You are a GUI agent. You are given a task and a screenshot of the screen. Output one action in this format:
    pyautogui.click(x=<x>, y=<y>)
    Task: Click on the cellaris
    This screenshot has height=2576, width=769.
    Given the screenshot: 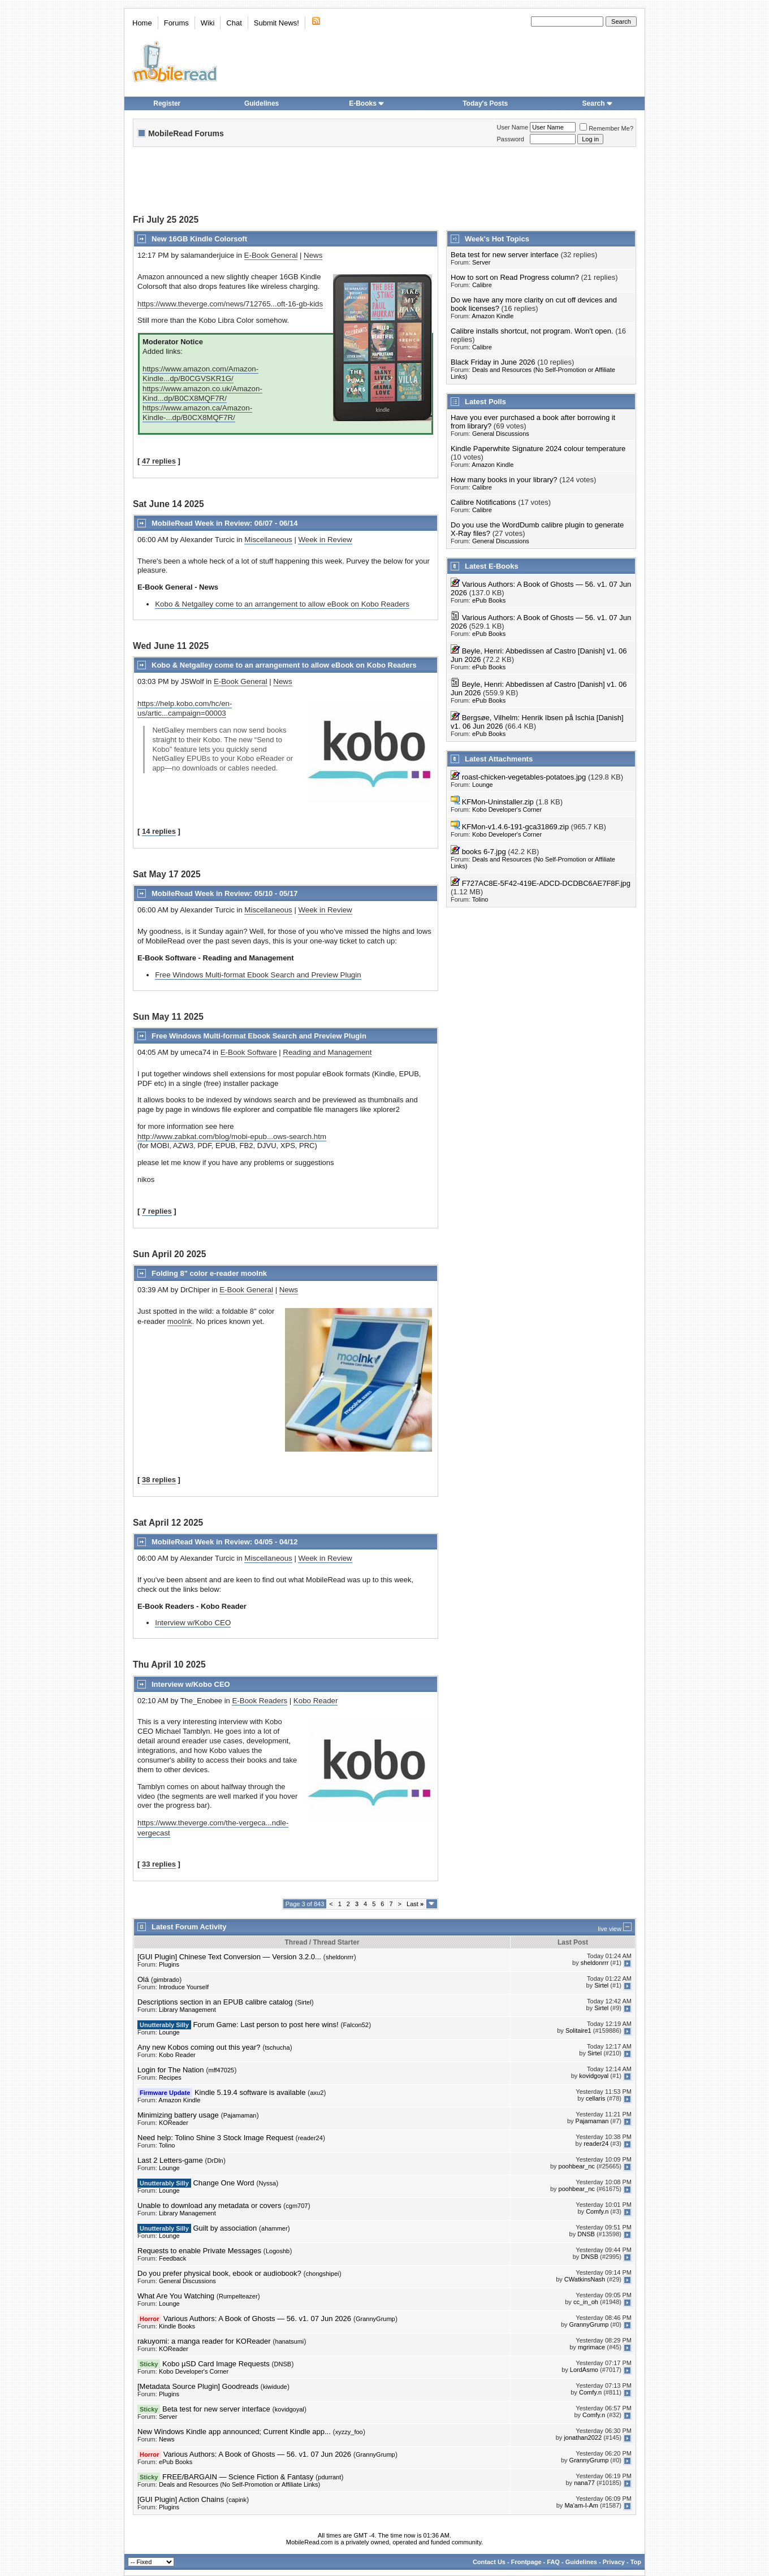 What is the action you would take?
    pyautogui.click(x=595, y=2098)
    